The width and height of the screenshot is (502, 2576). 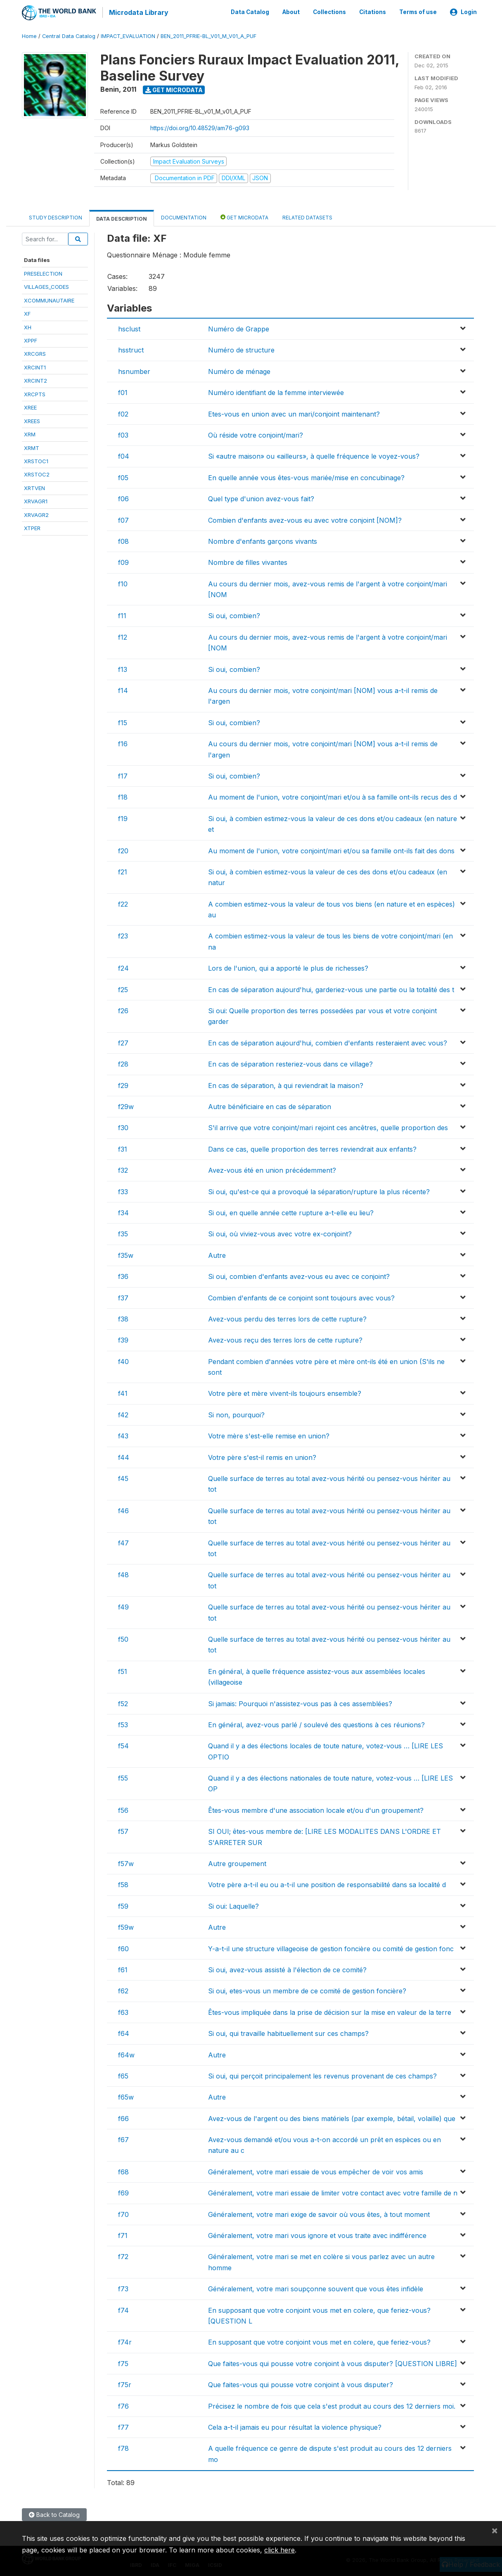 I want to click on f24, so click(x=123, y=967).